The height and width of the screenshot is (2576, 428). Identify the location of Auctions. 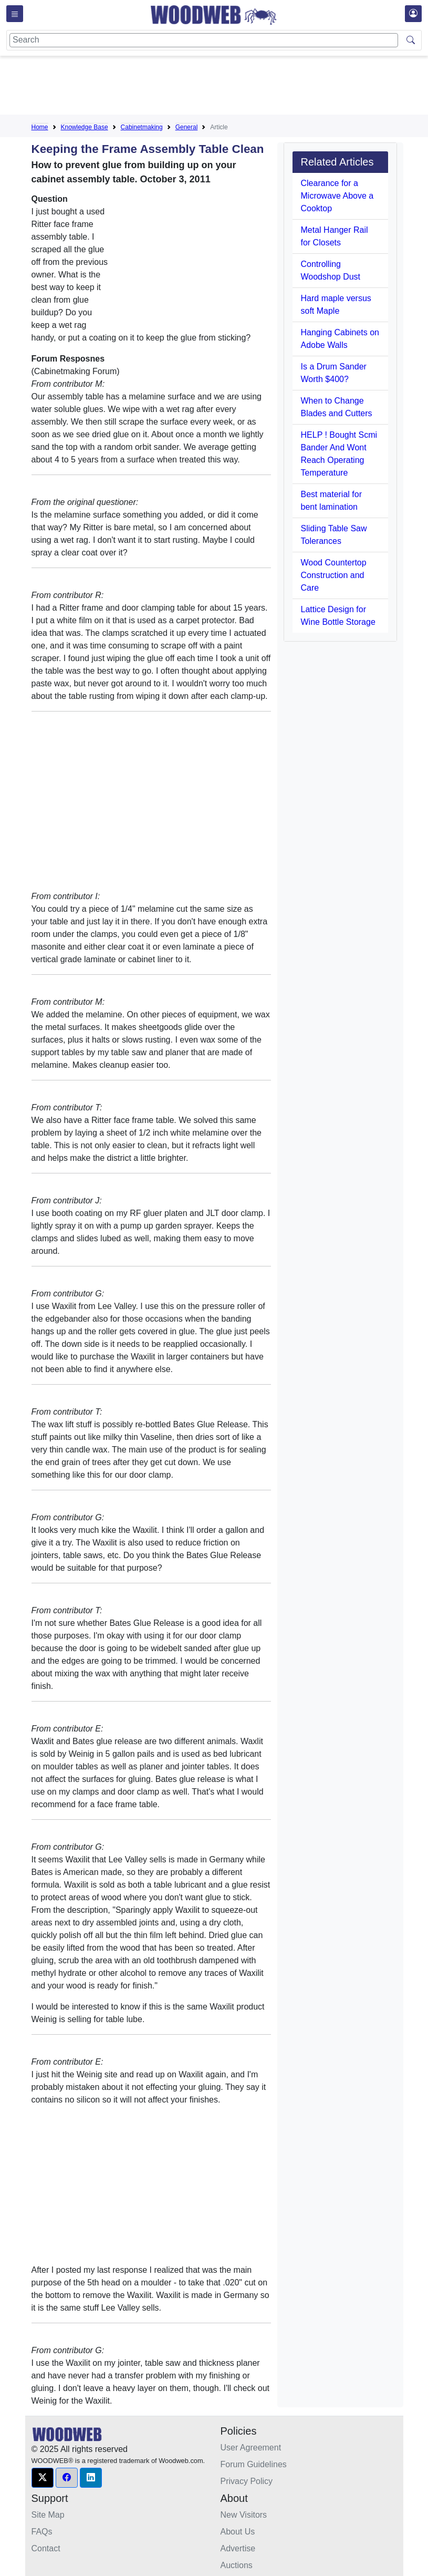
(237, 2565).